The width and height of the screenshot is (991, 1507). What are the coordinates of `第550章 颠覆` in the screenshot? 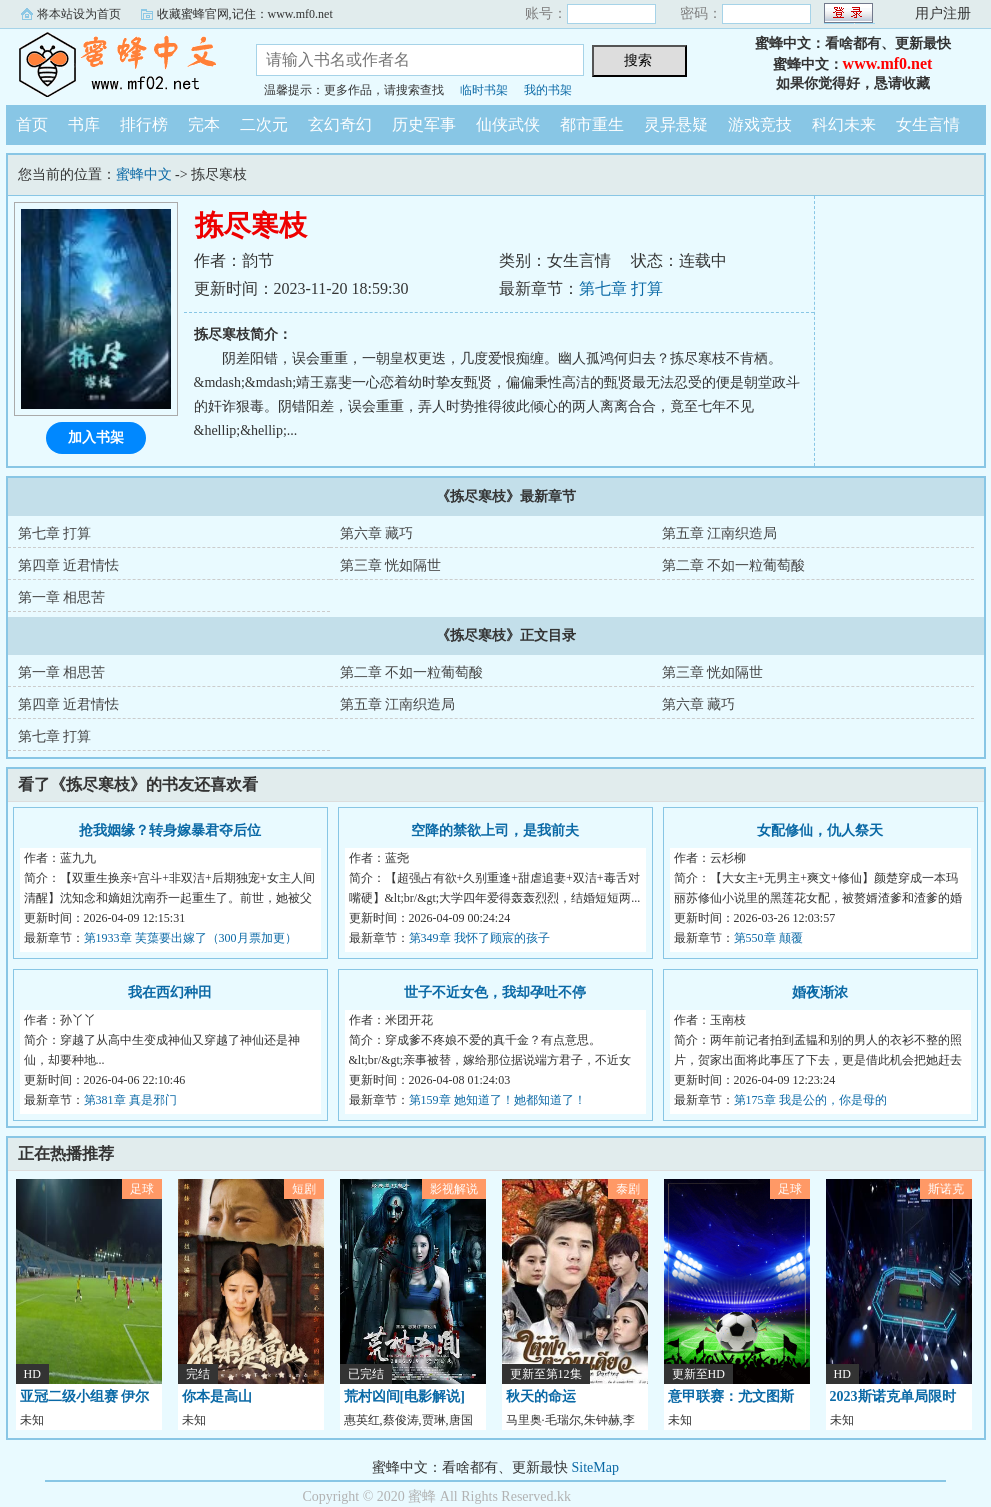 It's located at (768, 938).